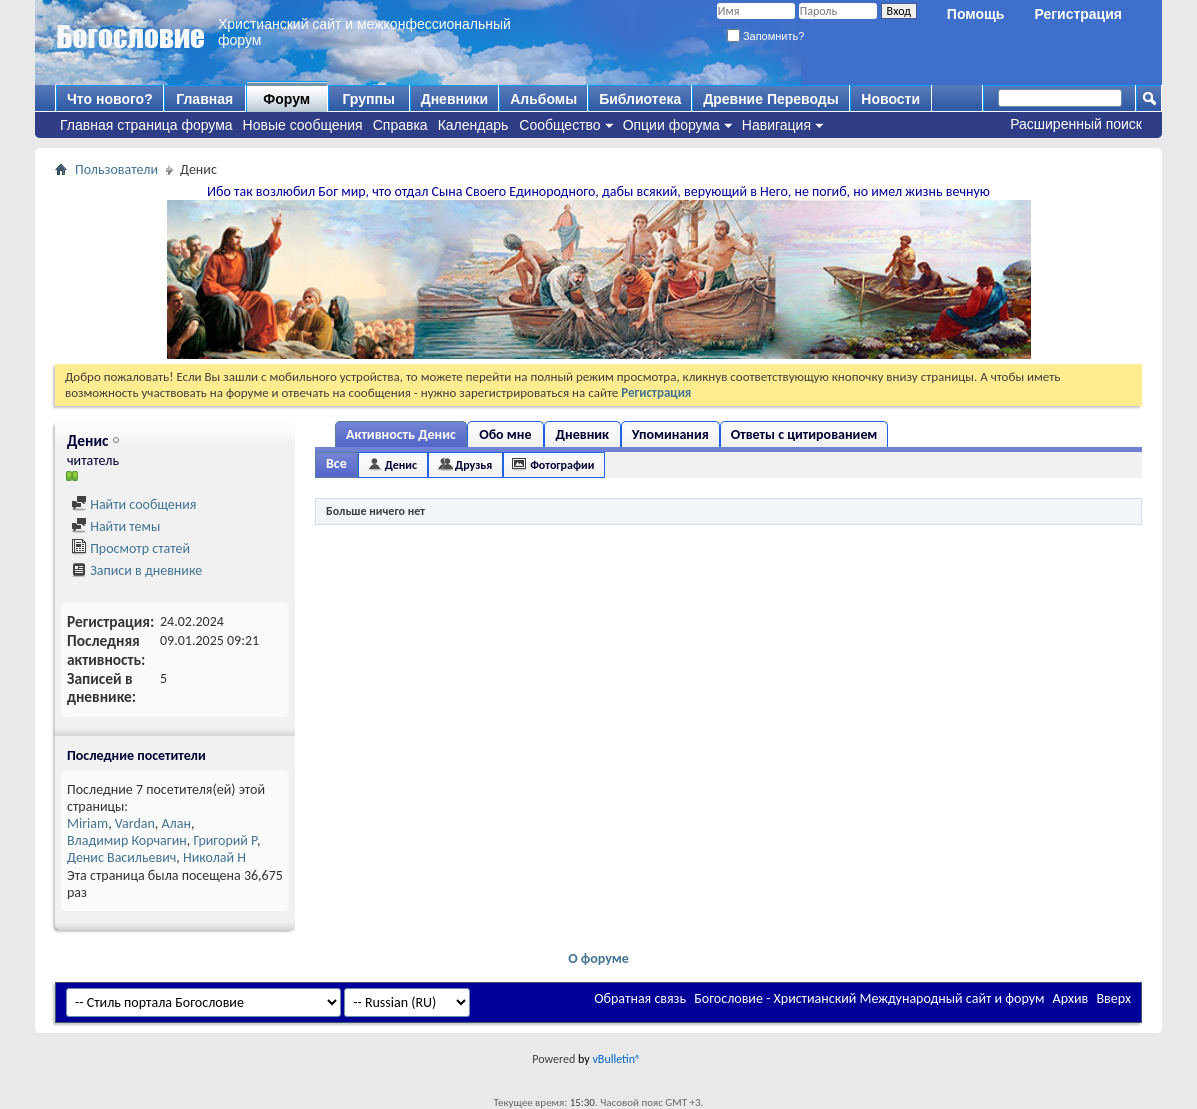 The image size is (1197, 1109). What do you see at coordinates (127, 840) in the screenshot?
I see `Владимир Корчагин` at bounding box center [127, 840].